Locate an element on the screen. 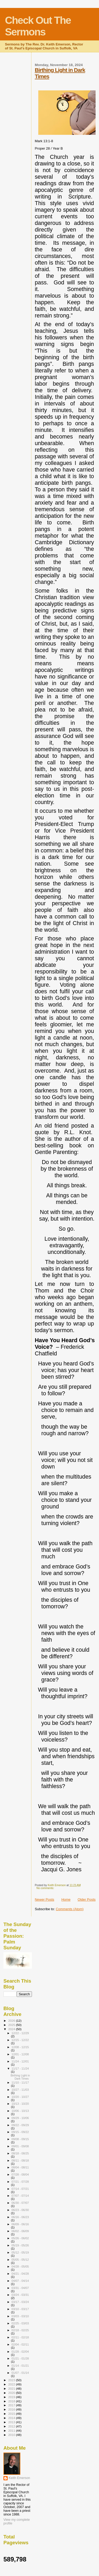  12/08 - 12/15 is located at coordinates (20, 2047).